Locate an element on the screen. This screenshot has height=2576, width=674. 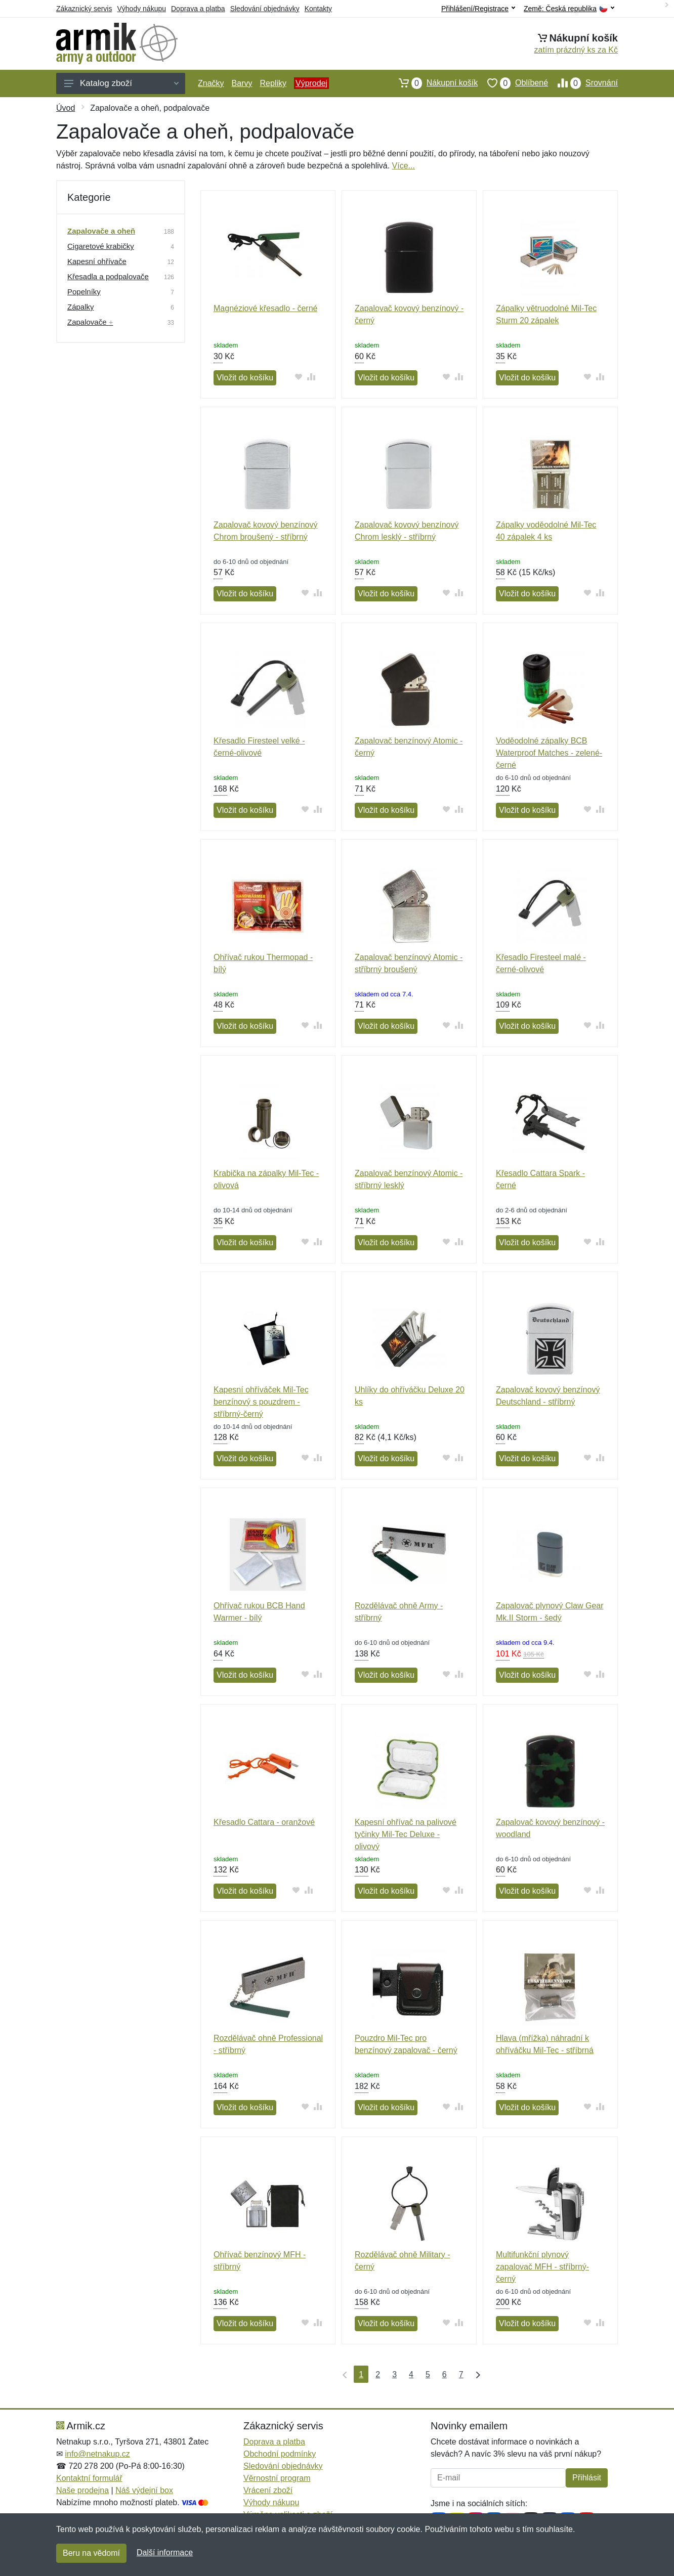
Značky is located at coordinates (211, 83).